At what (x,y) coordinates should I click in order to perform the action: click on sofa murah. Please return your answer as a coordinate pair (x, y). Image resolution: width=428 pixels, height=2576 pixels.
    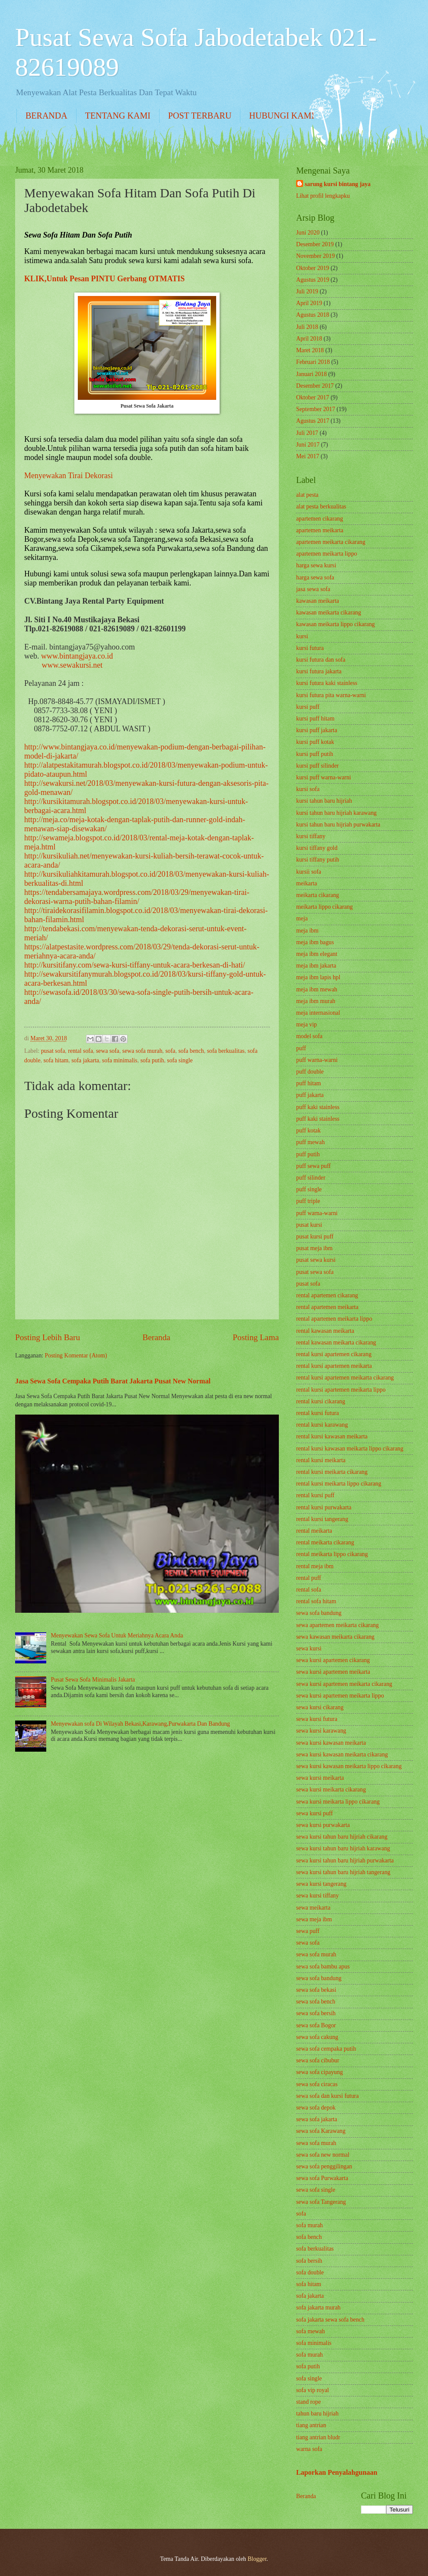
    Looking at the image, I should click on (309, 2225).